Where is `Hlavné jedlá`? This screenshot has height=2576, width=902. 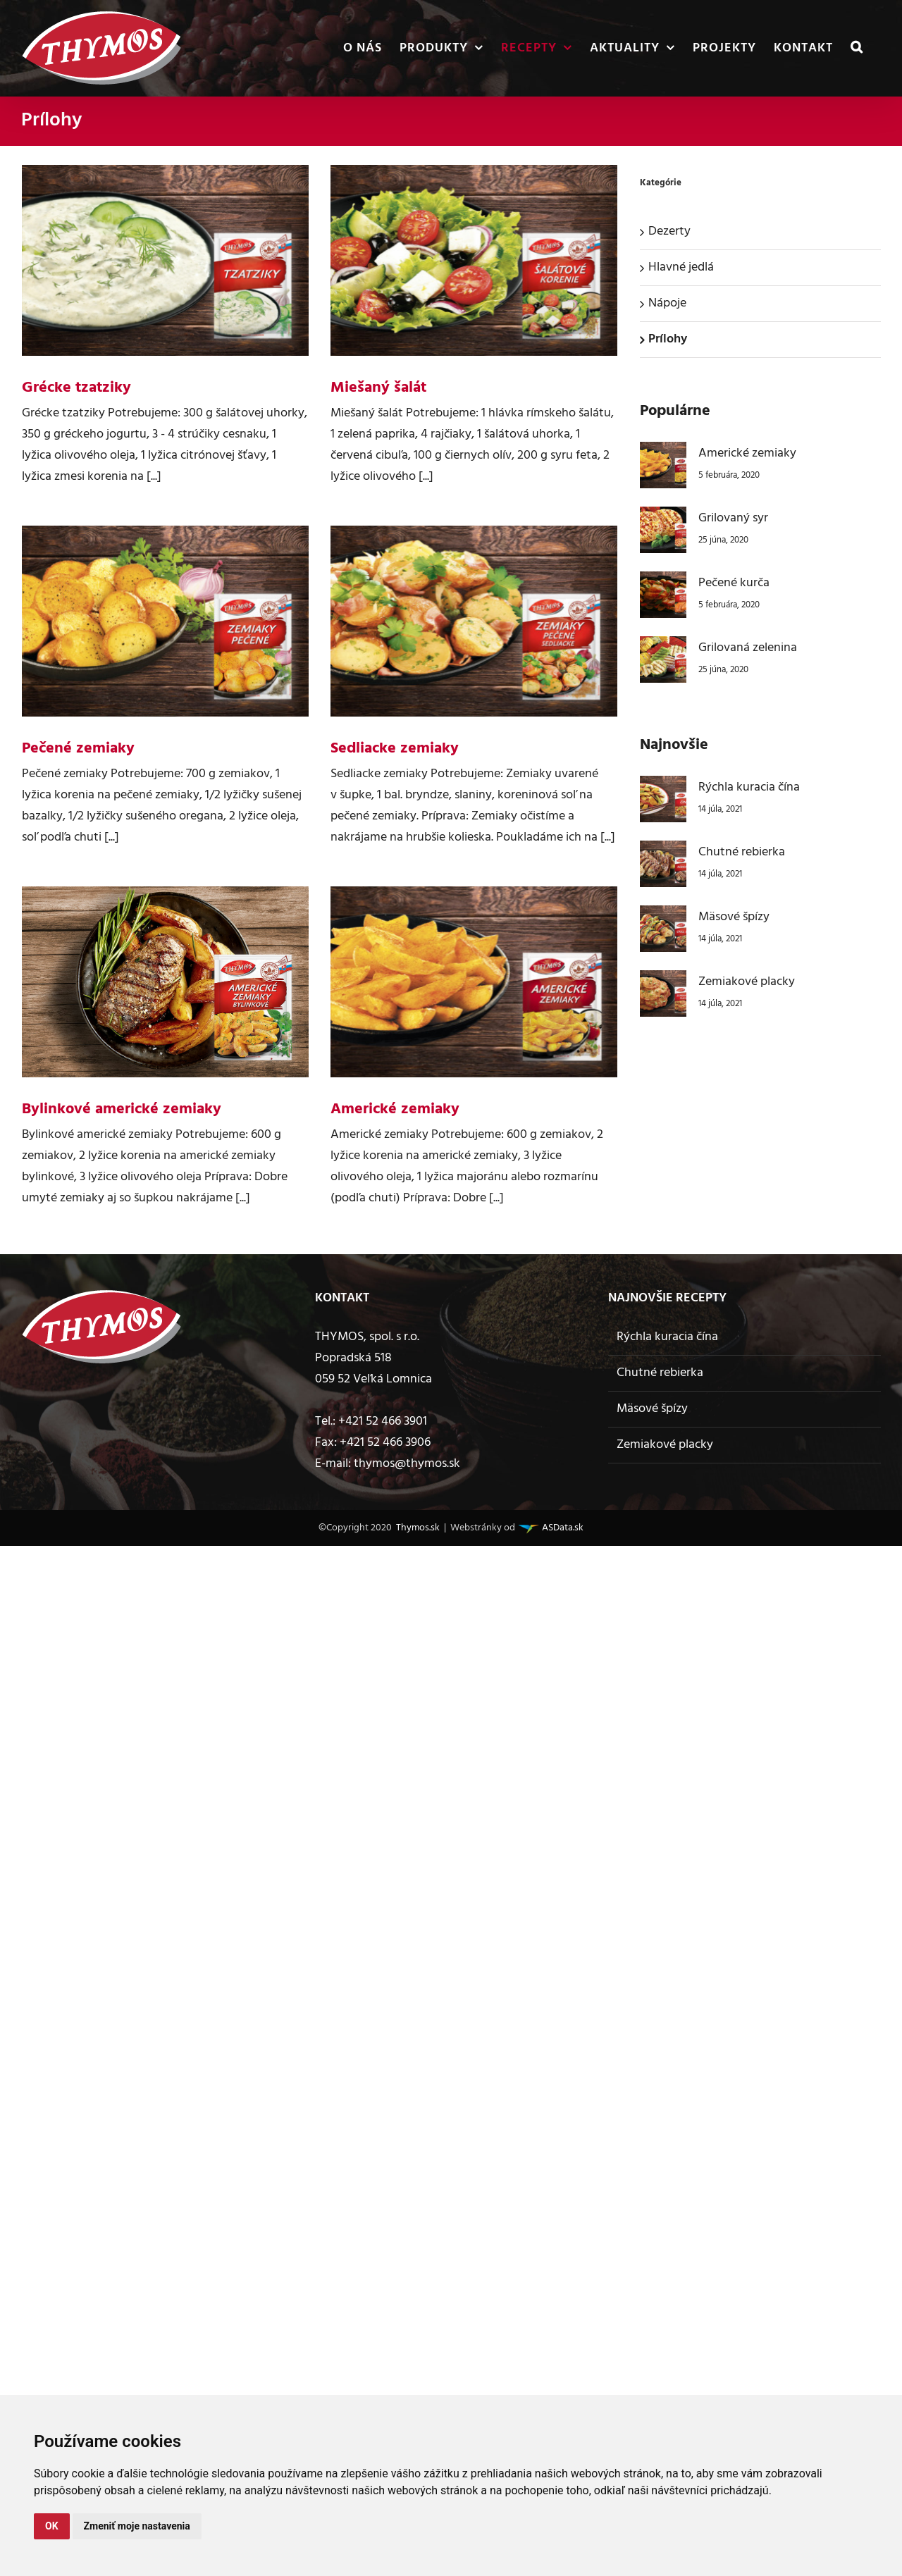 Hlavné jedlá is located at coordinates (681, 267).